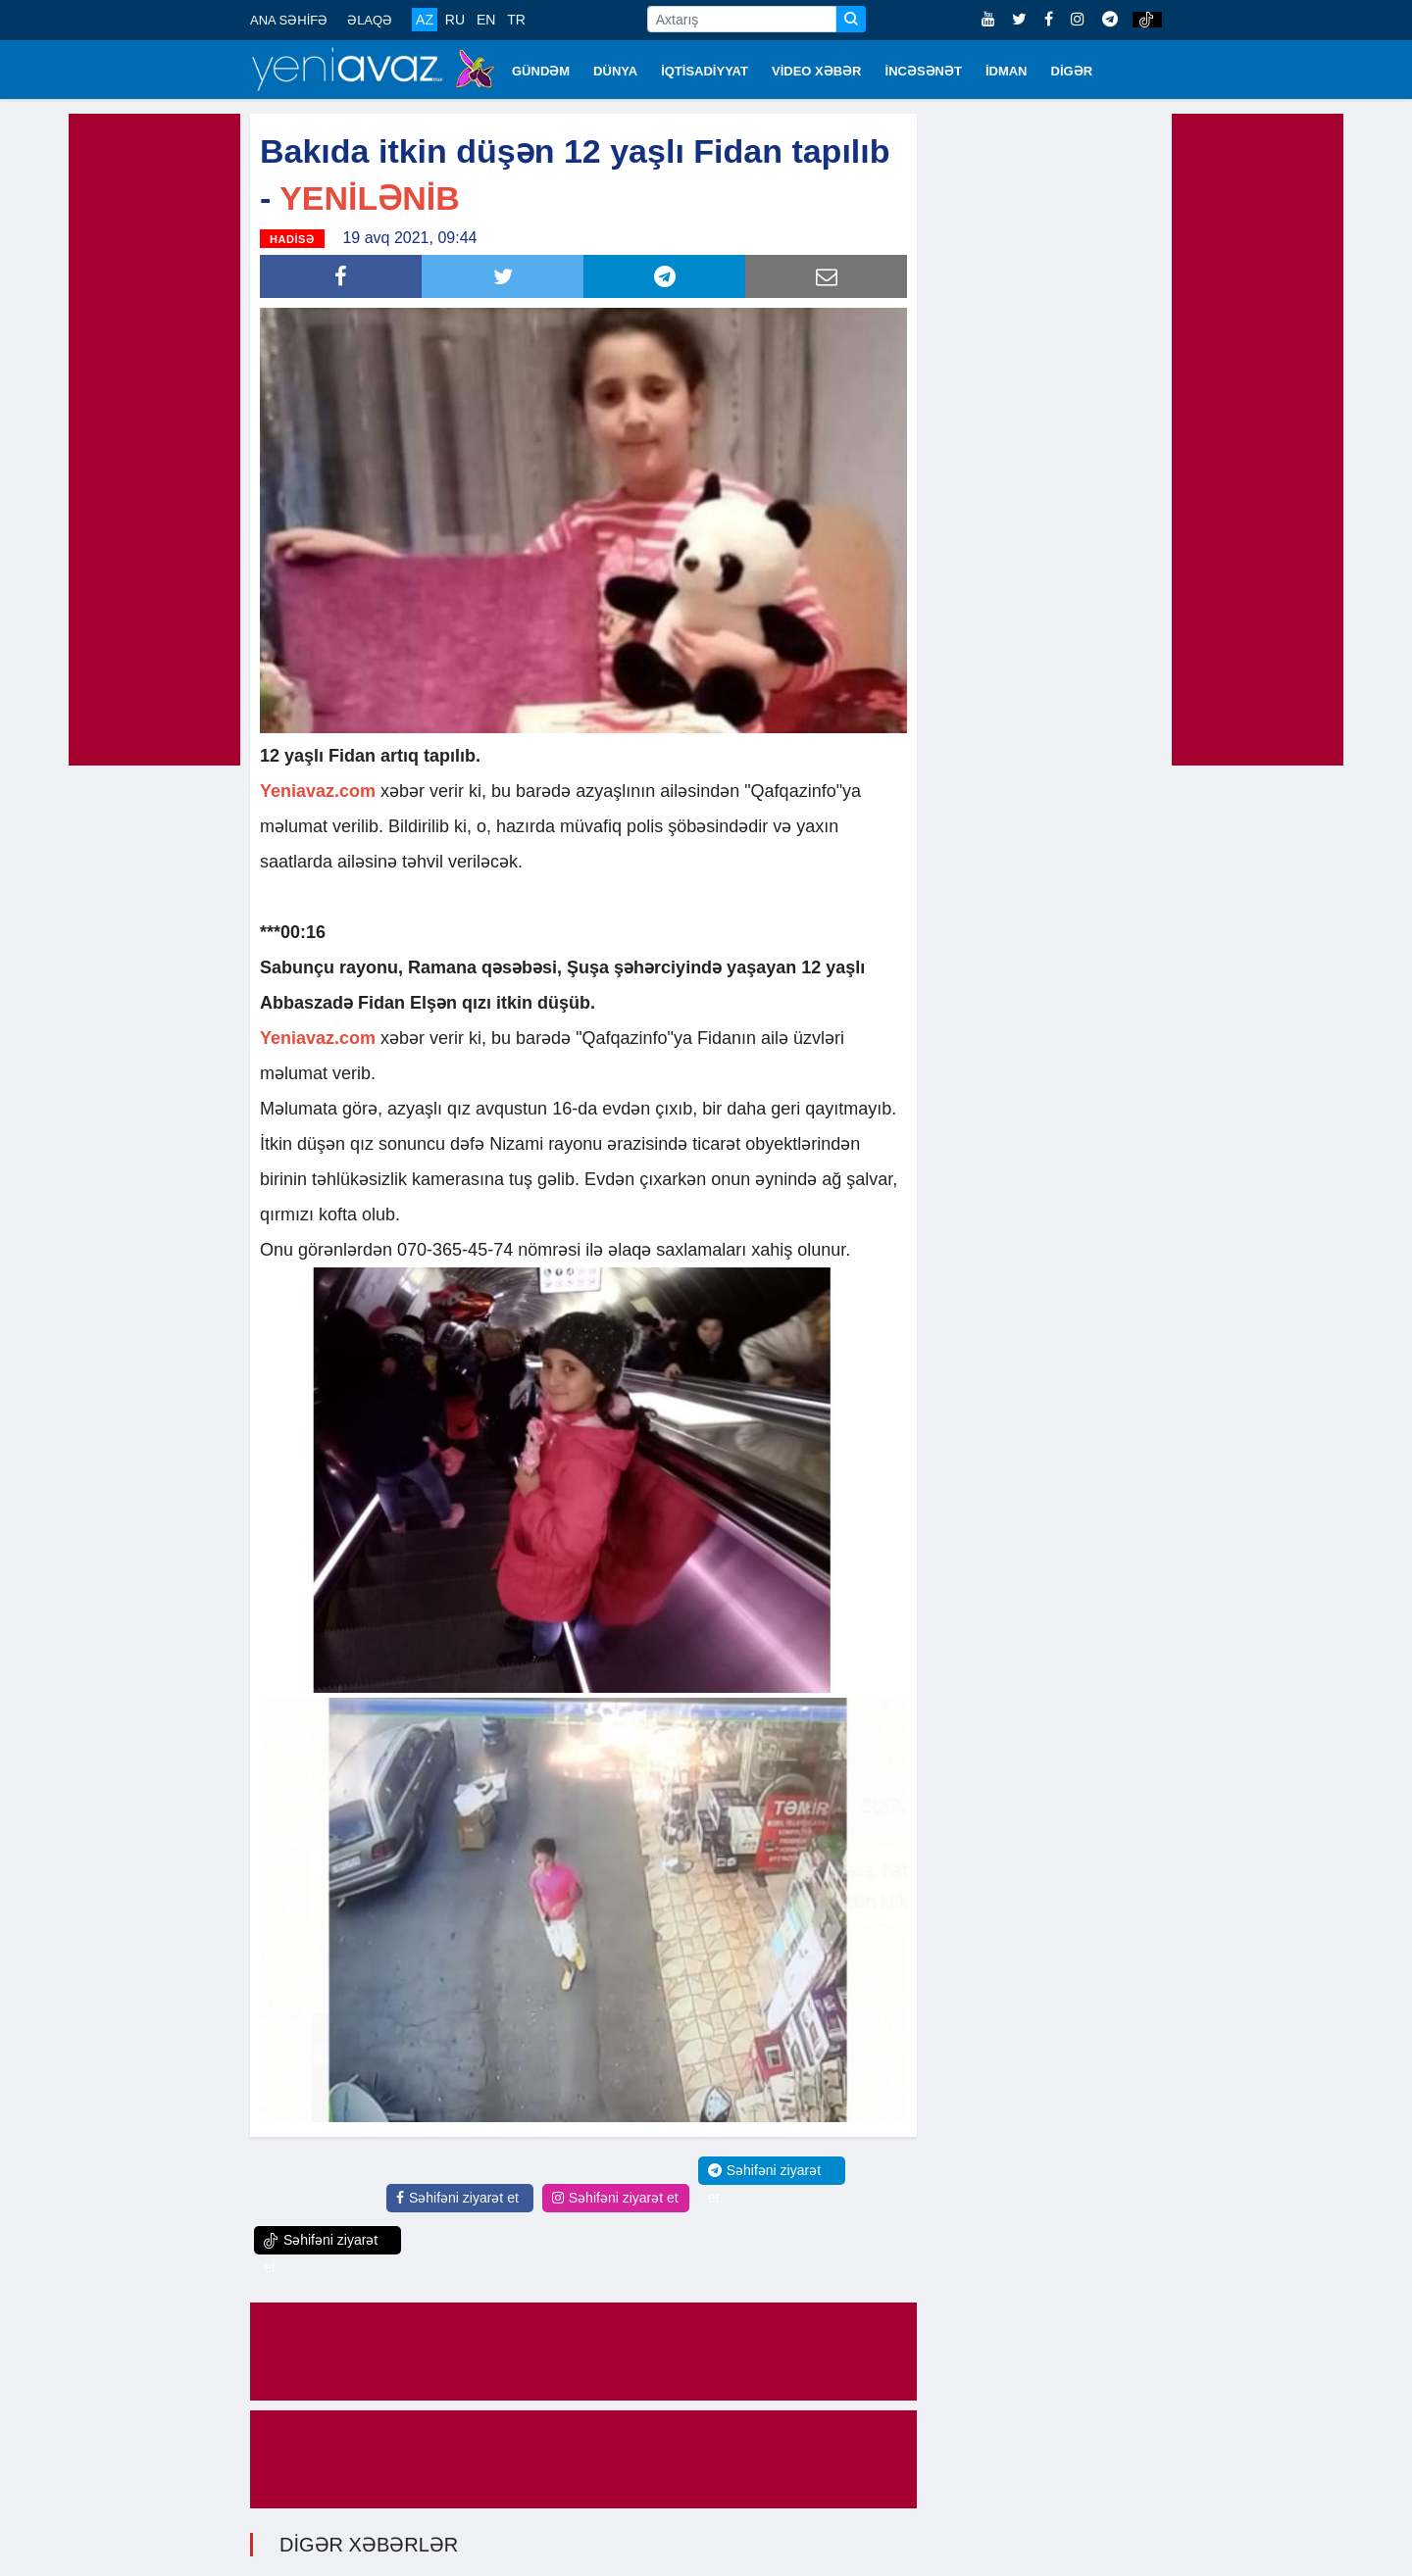 Image resolution: width=1412 pixels, height=2576 pixels. What do you see at coordinates (486, 19) in the screenshot?
I see `EN` at bounding box center [486, 19].